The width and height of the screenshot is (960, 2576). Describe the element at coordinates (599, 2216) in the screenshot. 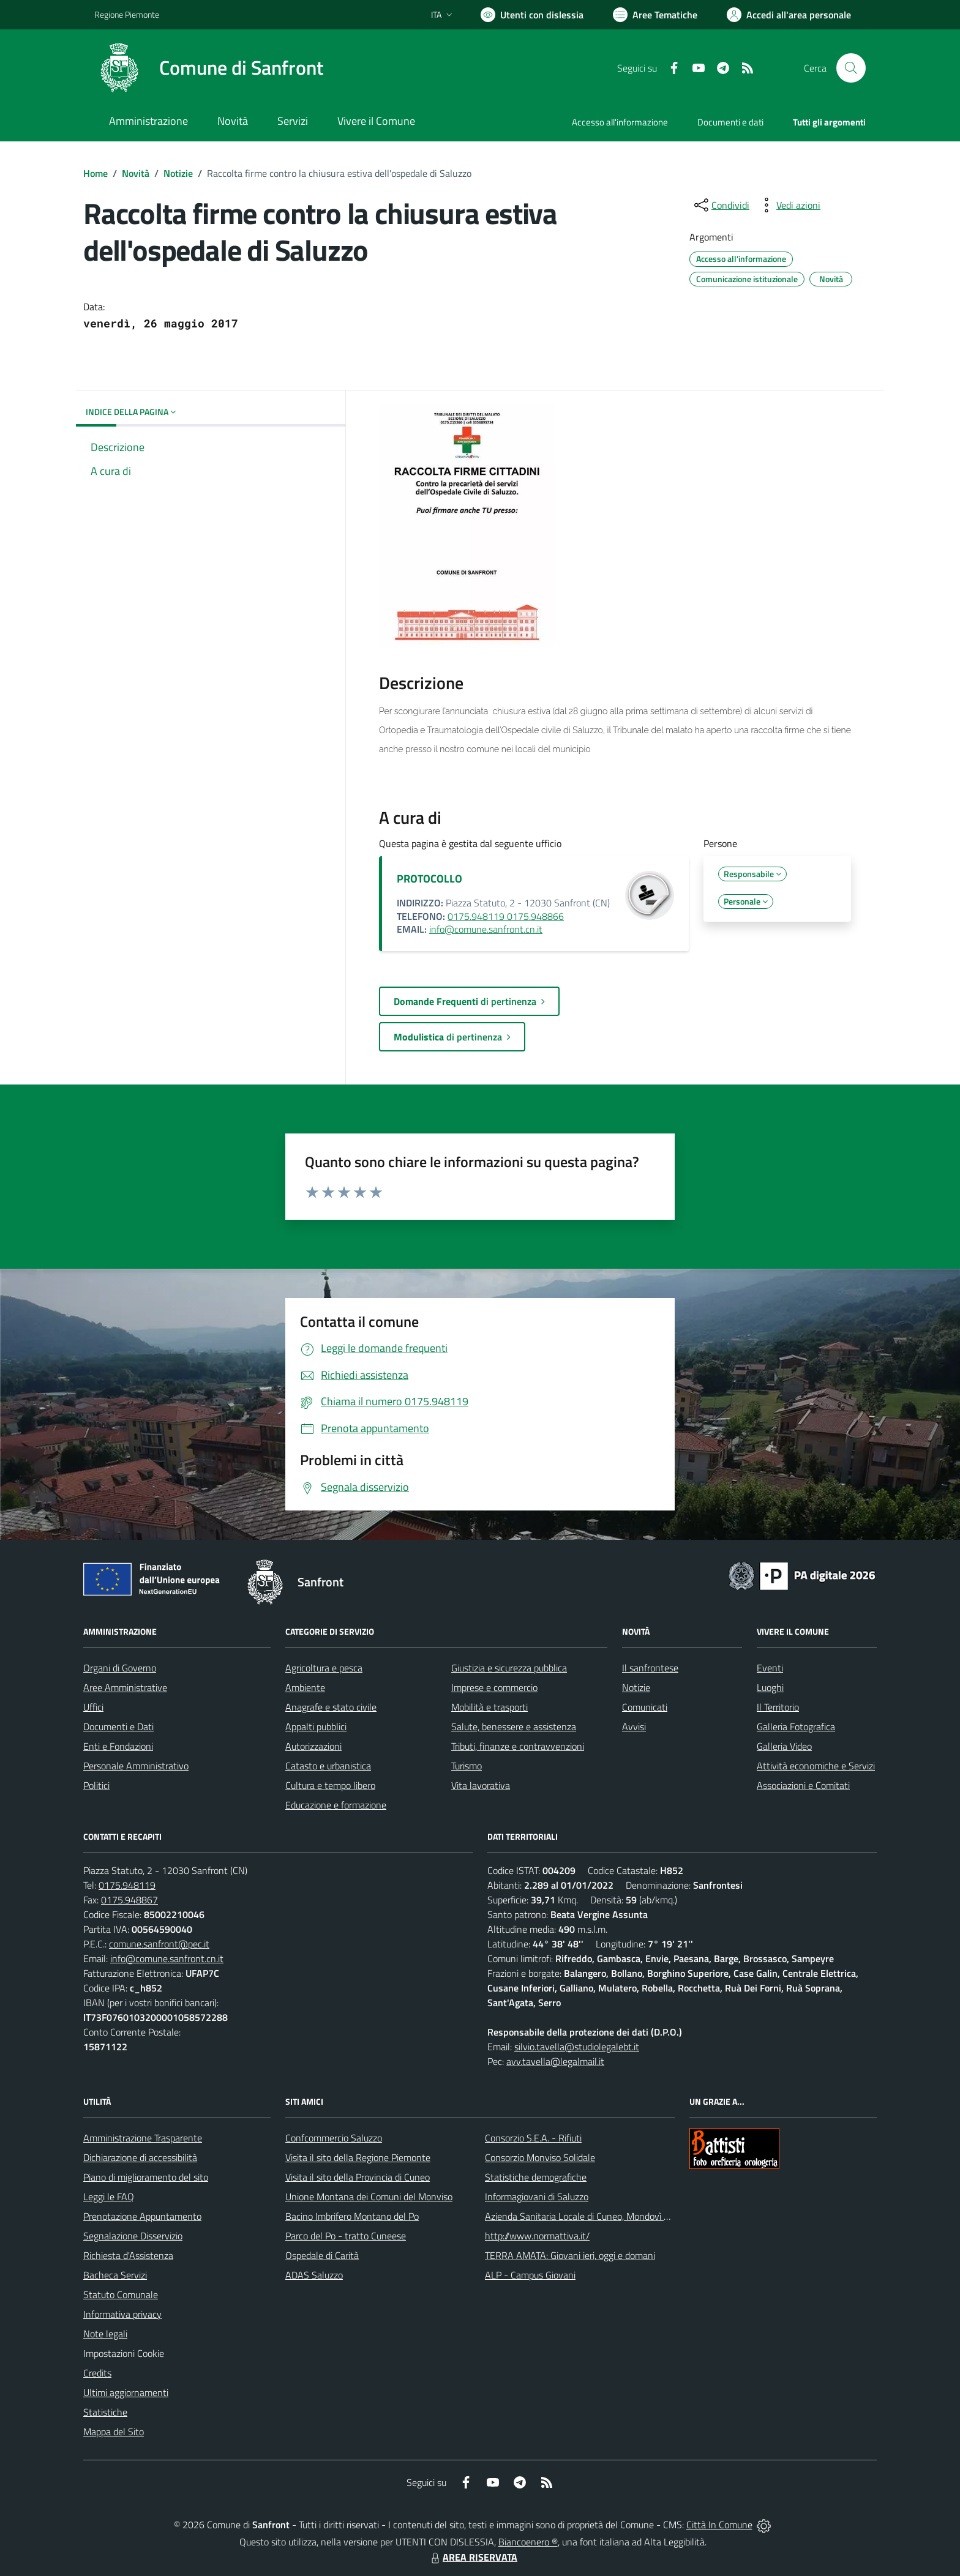

I see `Azienda Sanitaria Locale di Cuneo, Mondovì e Savigliano` at that location.